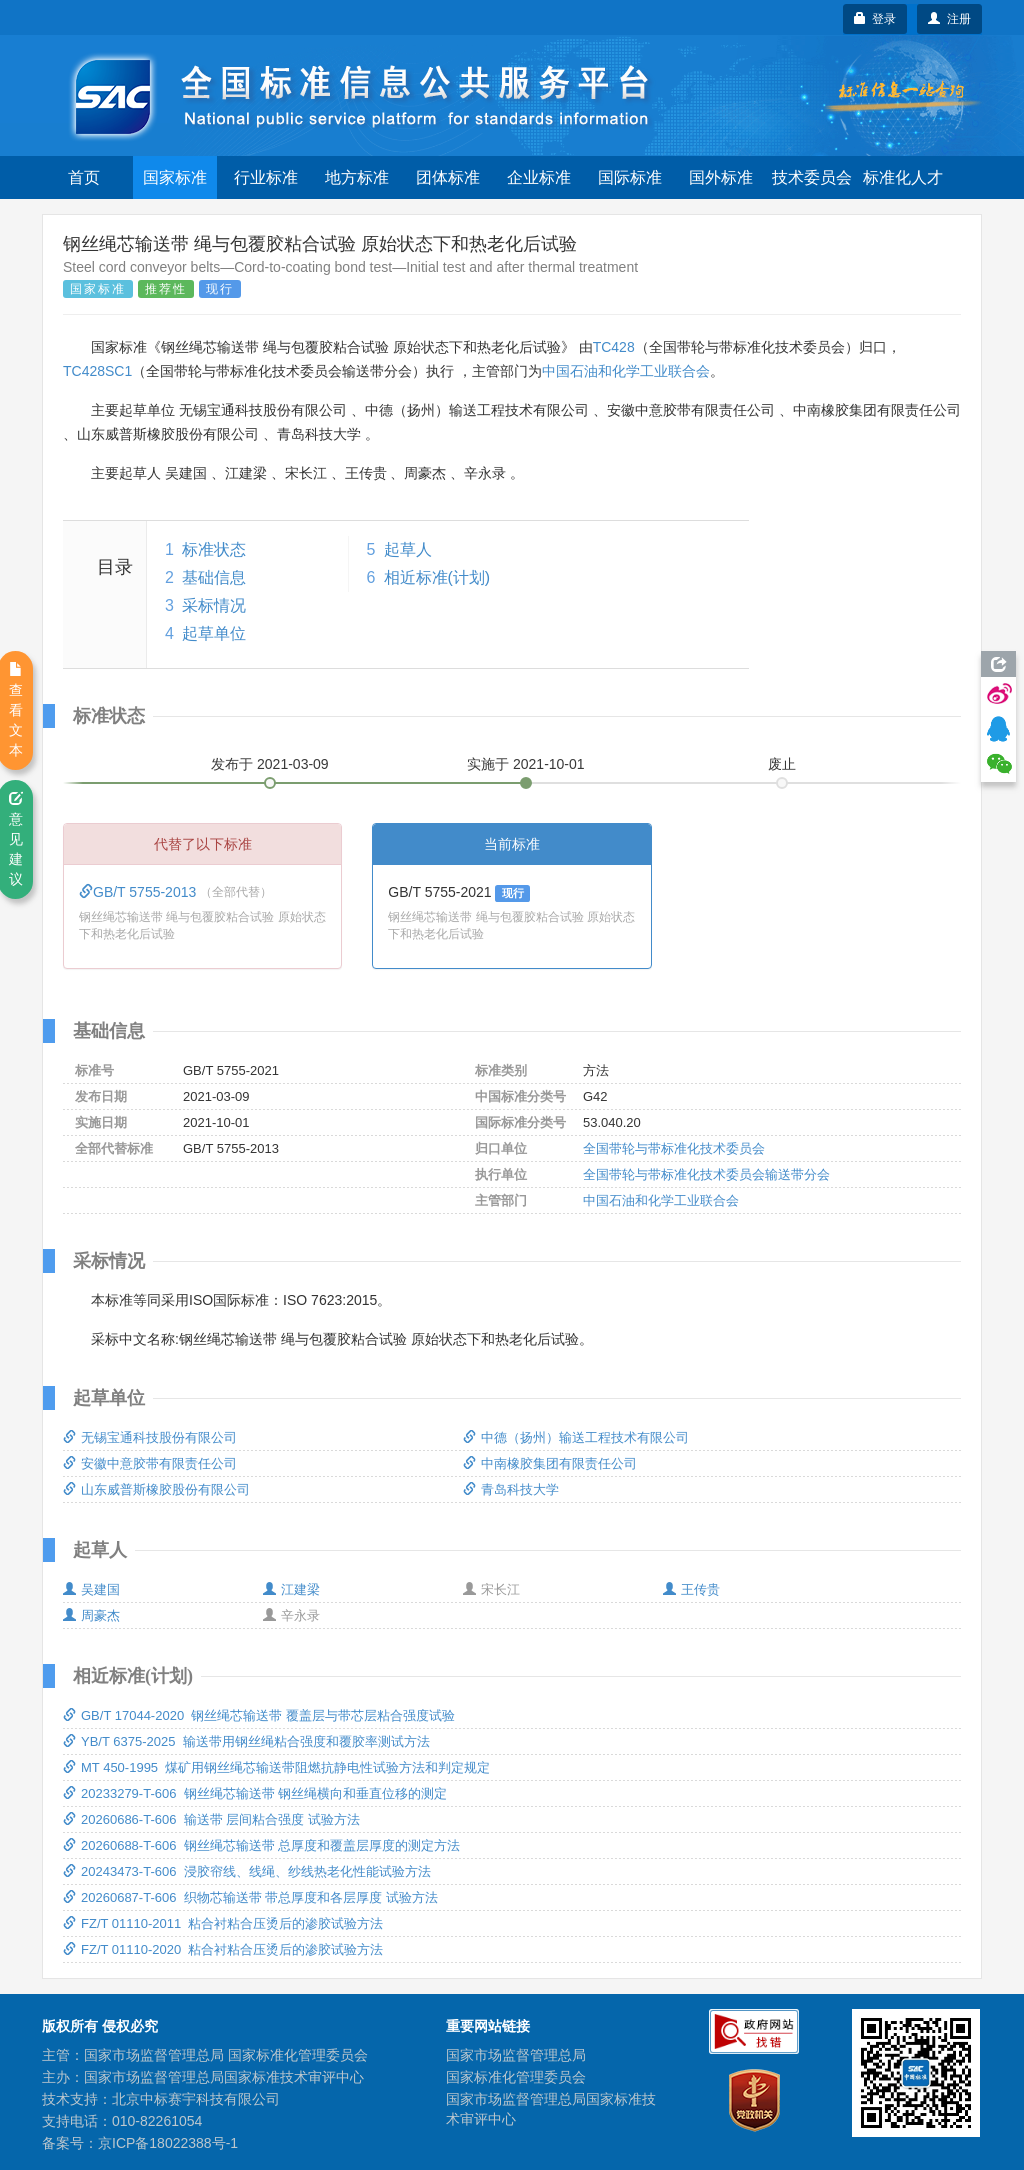 This screenshot has width=1024, height=2170. I want to click on 发布, so click(270, 764).